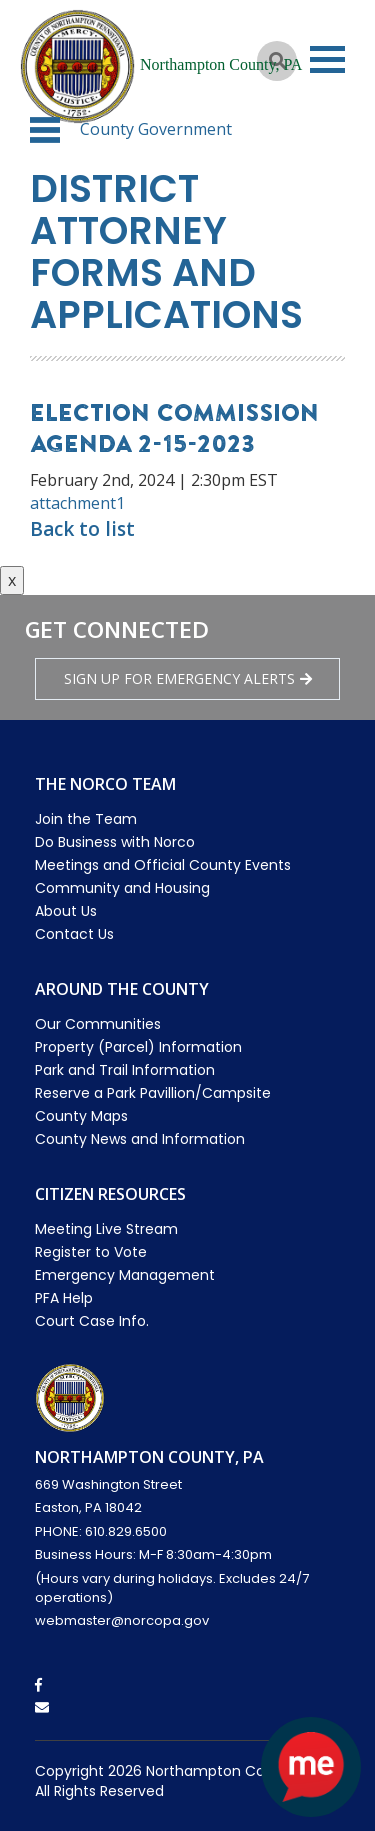 The height and width of the screenshot is (1831, 375). Describe the element at coordinates (77, 503) in the screenshot. I see `attachment1` at that location.